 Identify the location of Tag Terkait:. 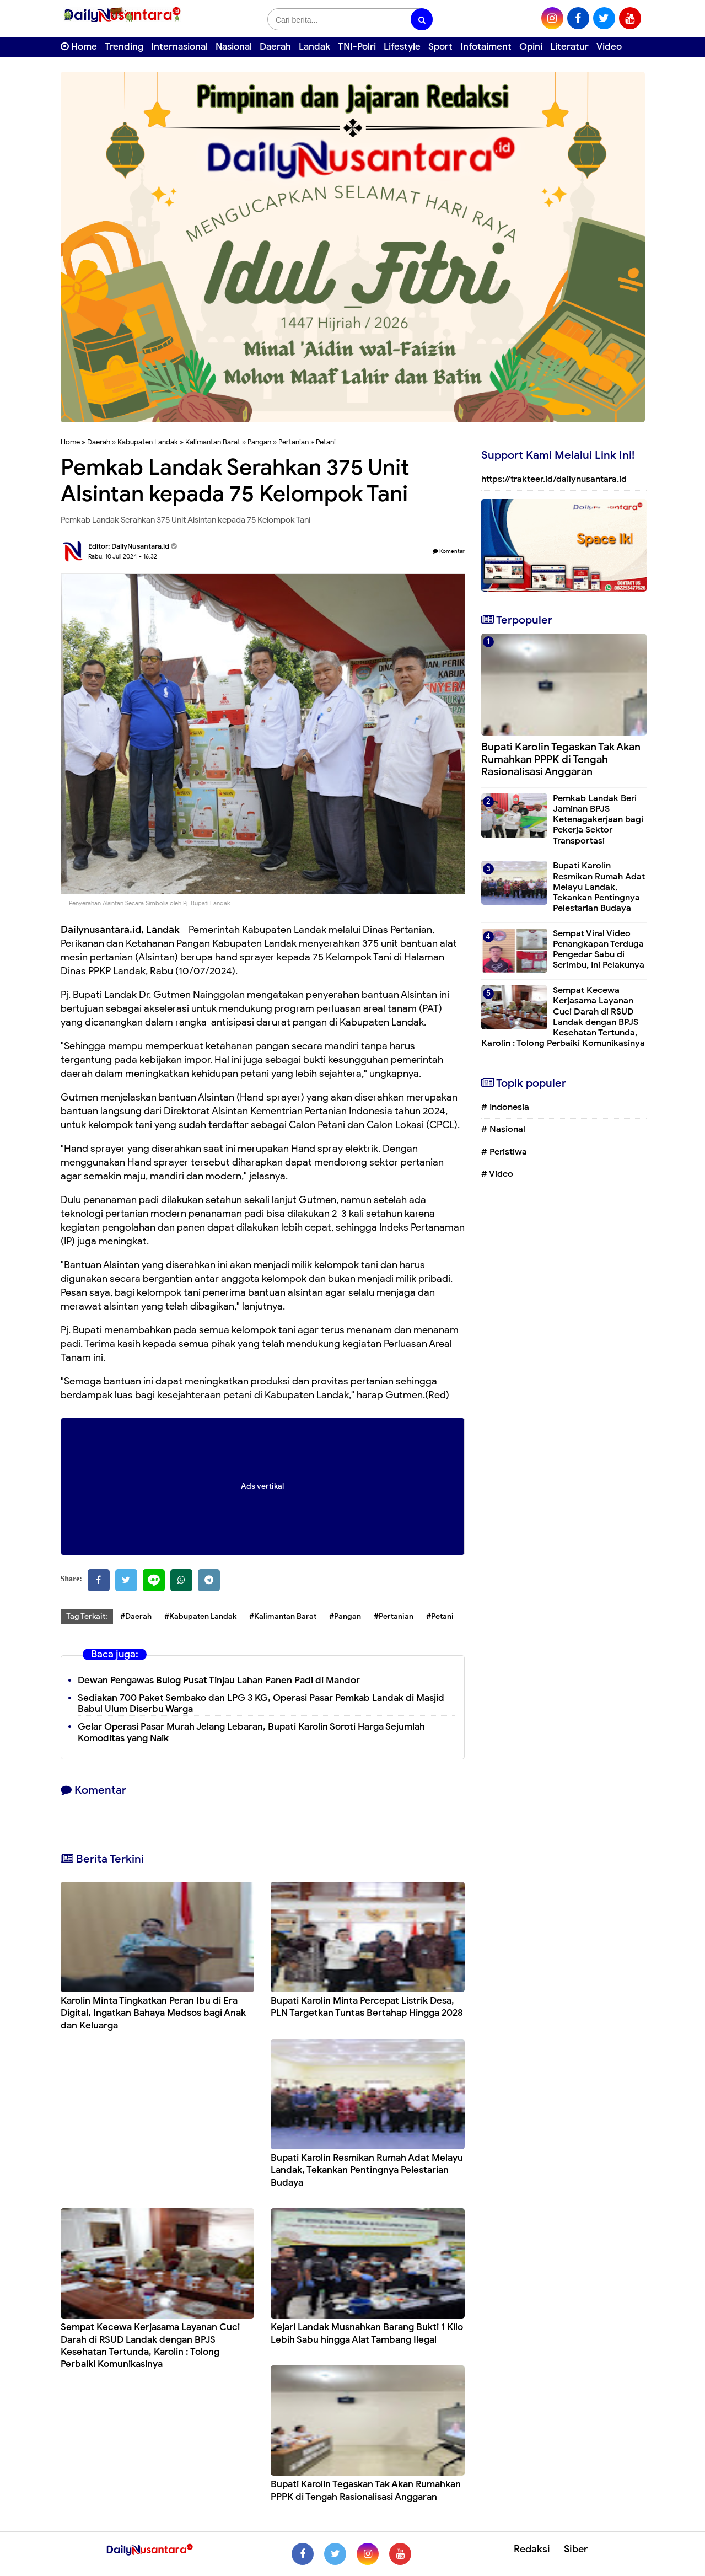
(86, 1616).